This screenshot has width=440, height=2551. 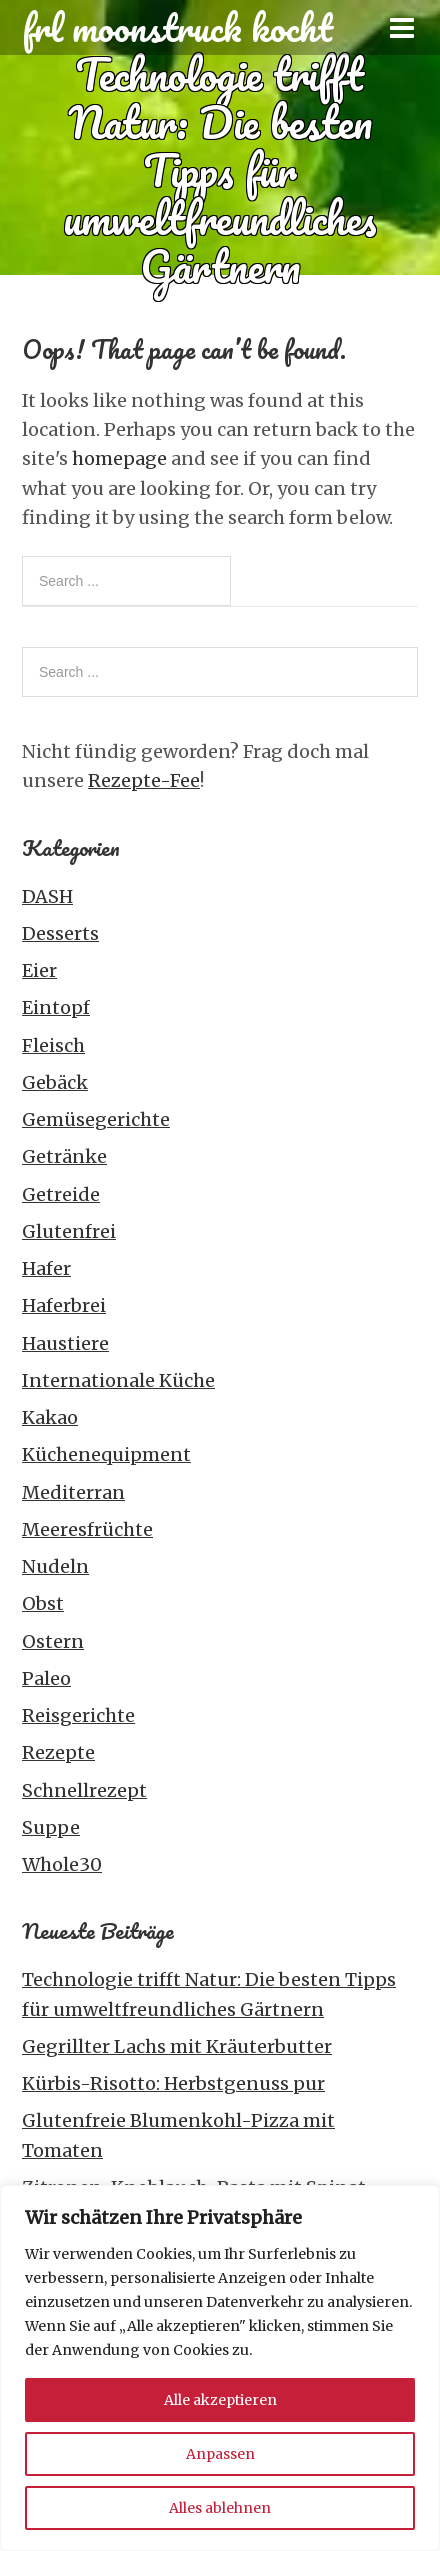 What do you see at coordinates (119, 458) in the screenshot?
I see `homepage` at bounding box center [119, 458].